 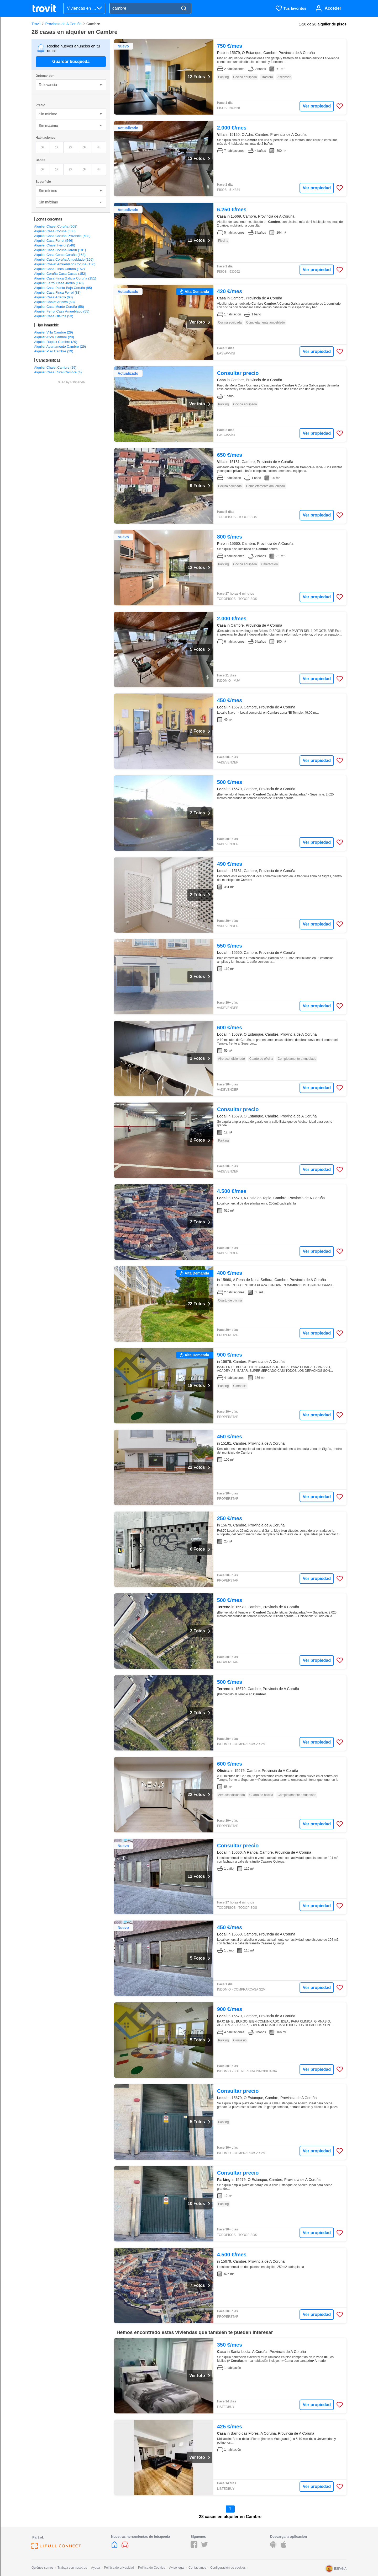 I want to click on Alquiler Casa Cerca Coruña (163), so click(x=60, y=255).